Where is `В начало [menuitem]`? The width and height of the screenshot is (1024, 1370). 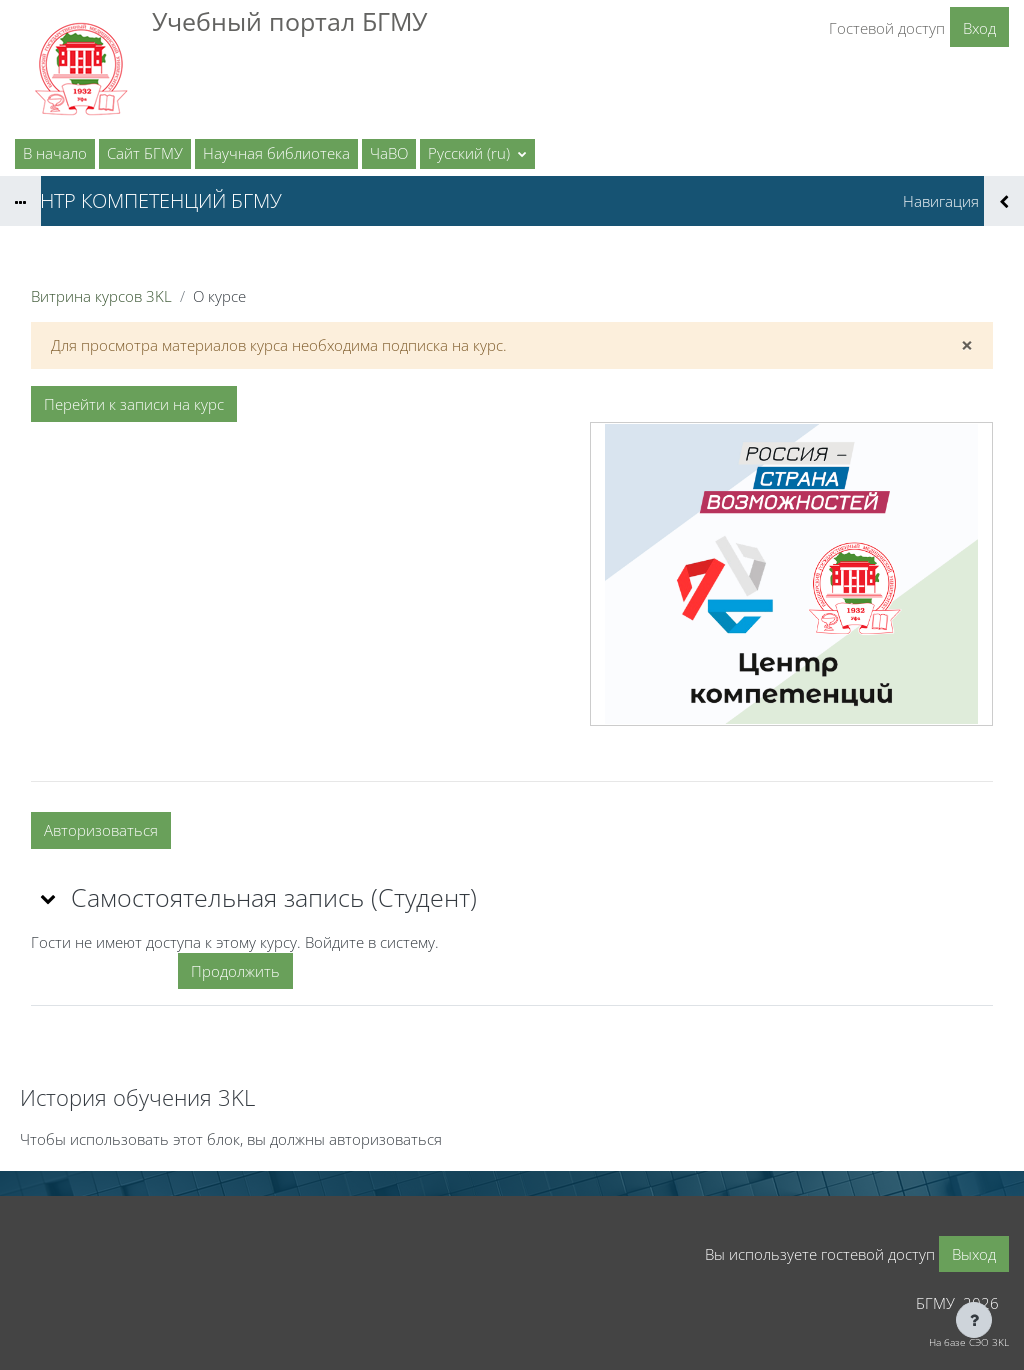 В начало [menuitem] is located at coordinates (55, 153).